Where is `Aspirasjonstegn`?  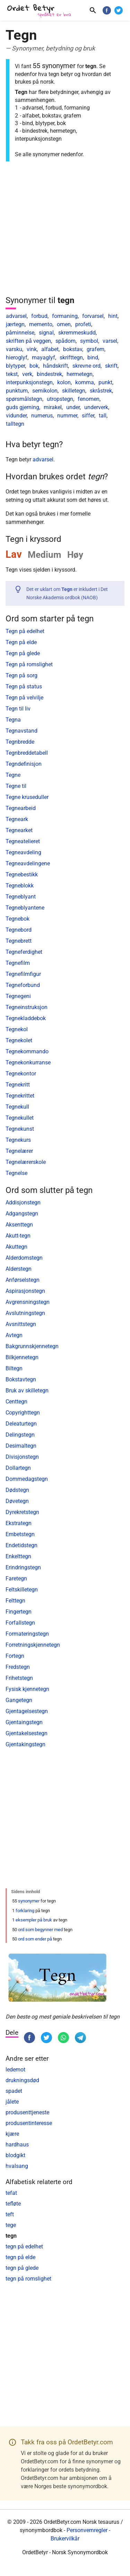 Aspirasjonstegn is located at coordinates (25, 1291).